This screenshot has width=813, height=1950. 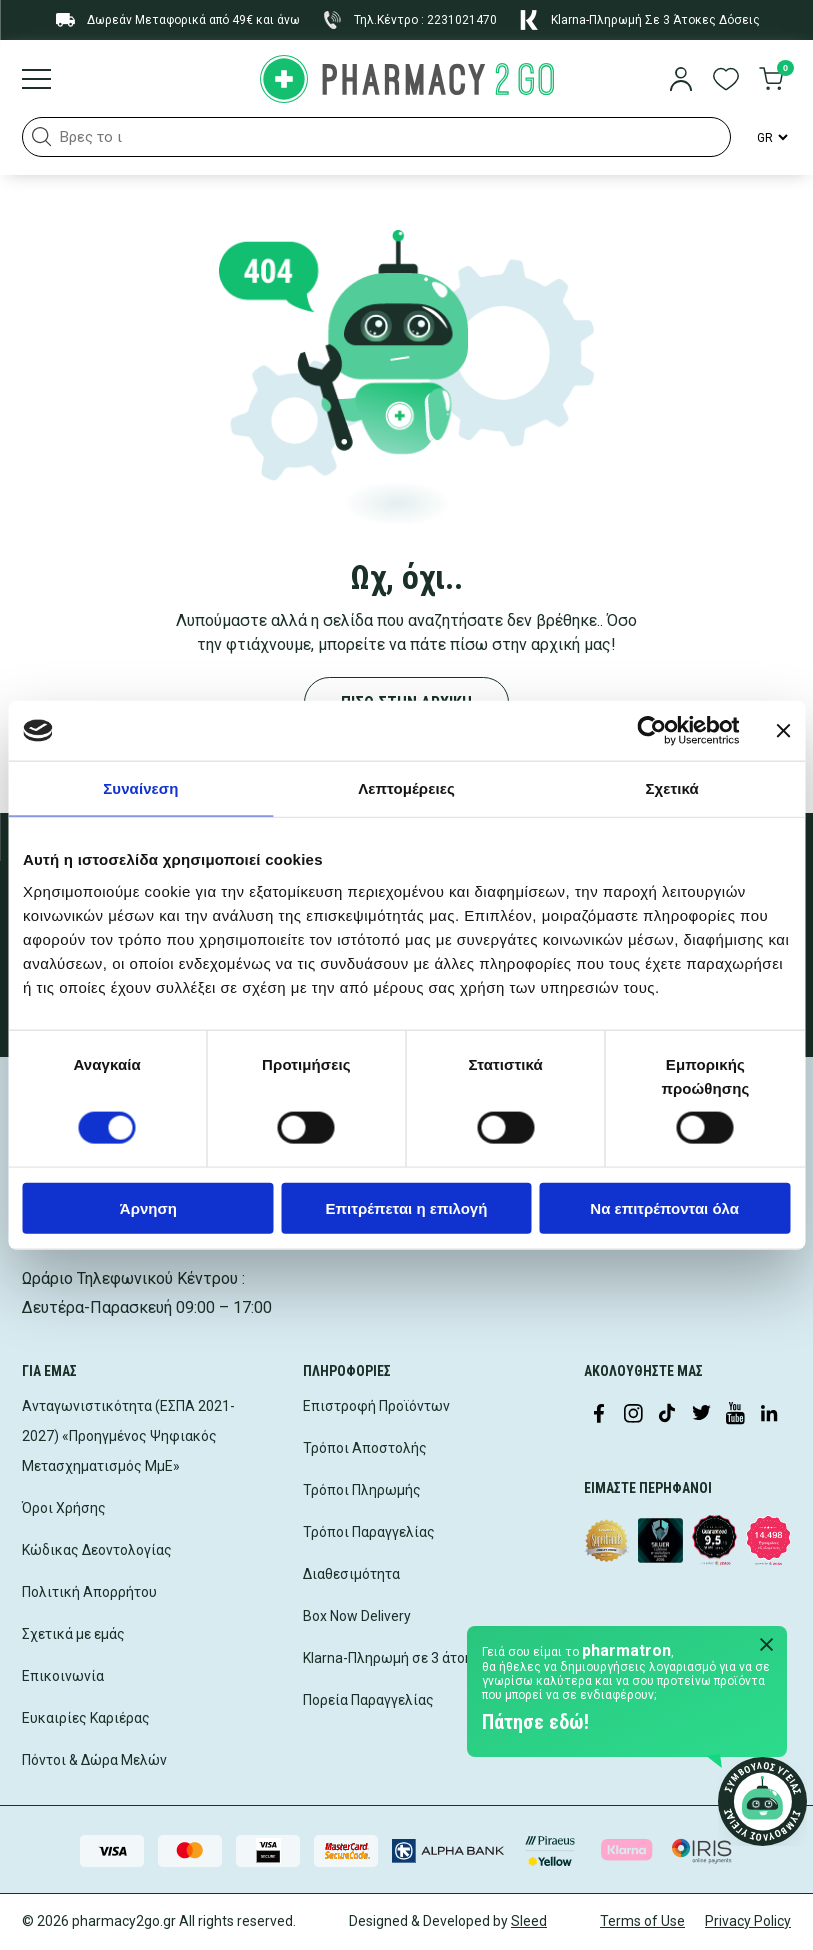 I want to click on [Visit our Twitter profile], so click(x=701, y=1415).